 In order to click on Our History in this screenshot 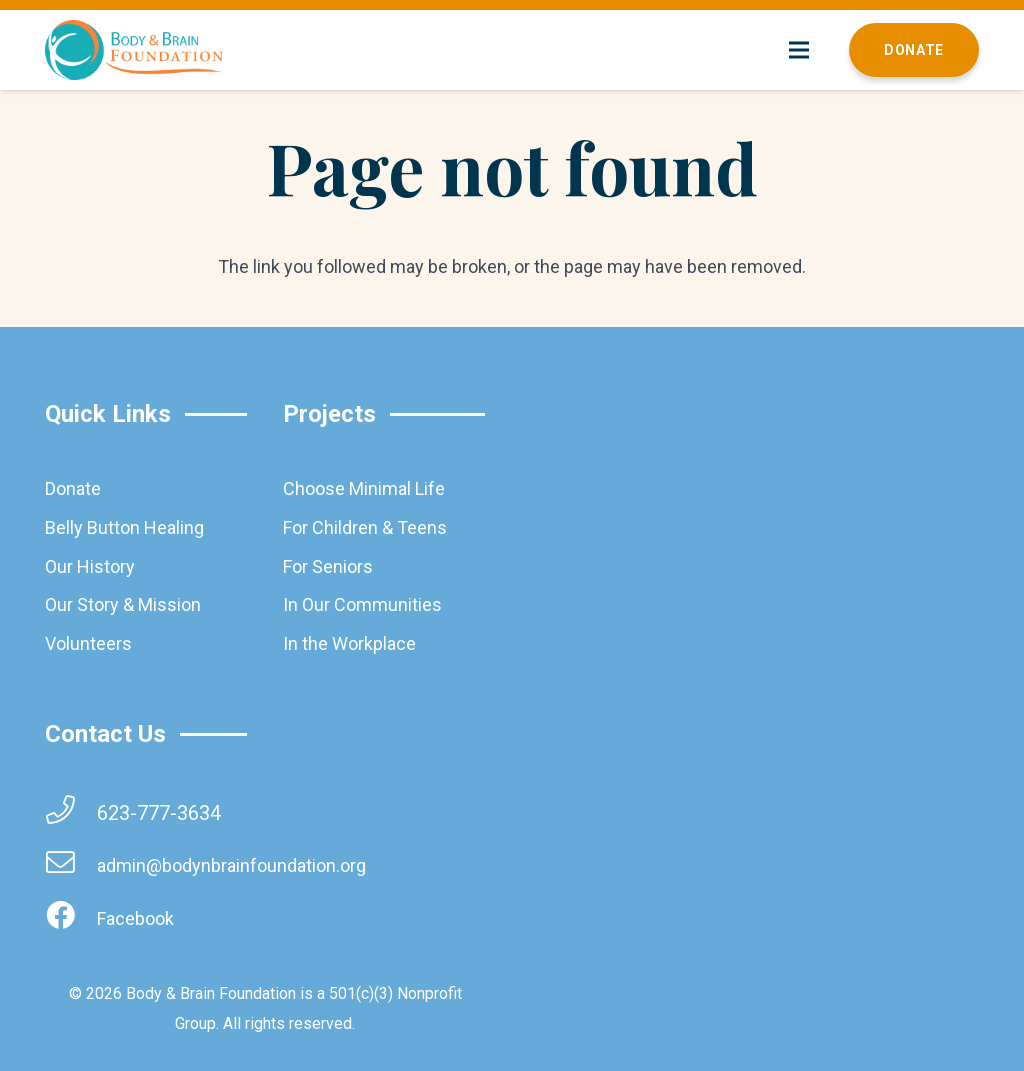, I will do `click(90, 566)`.